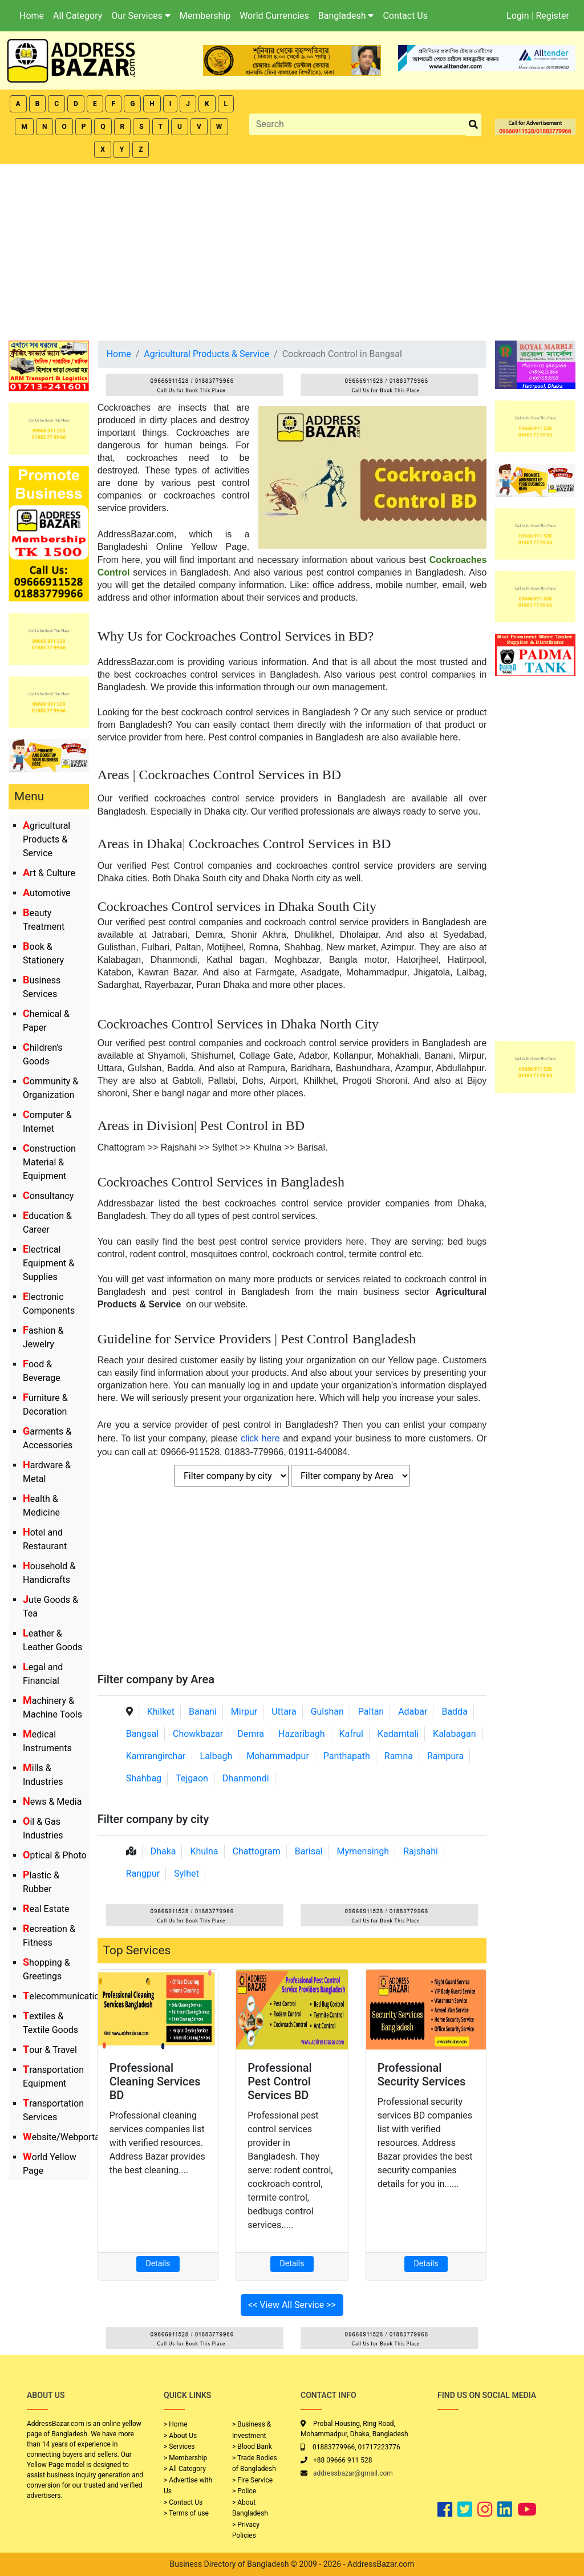 The width and height of the screenshot is (584, 2576). What do you see at coordinates (280, 2081) in the screenshot?
I see `Professional Pest Control Services BD` at bounding box center [280, 2081].